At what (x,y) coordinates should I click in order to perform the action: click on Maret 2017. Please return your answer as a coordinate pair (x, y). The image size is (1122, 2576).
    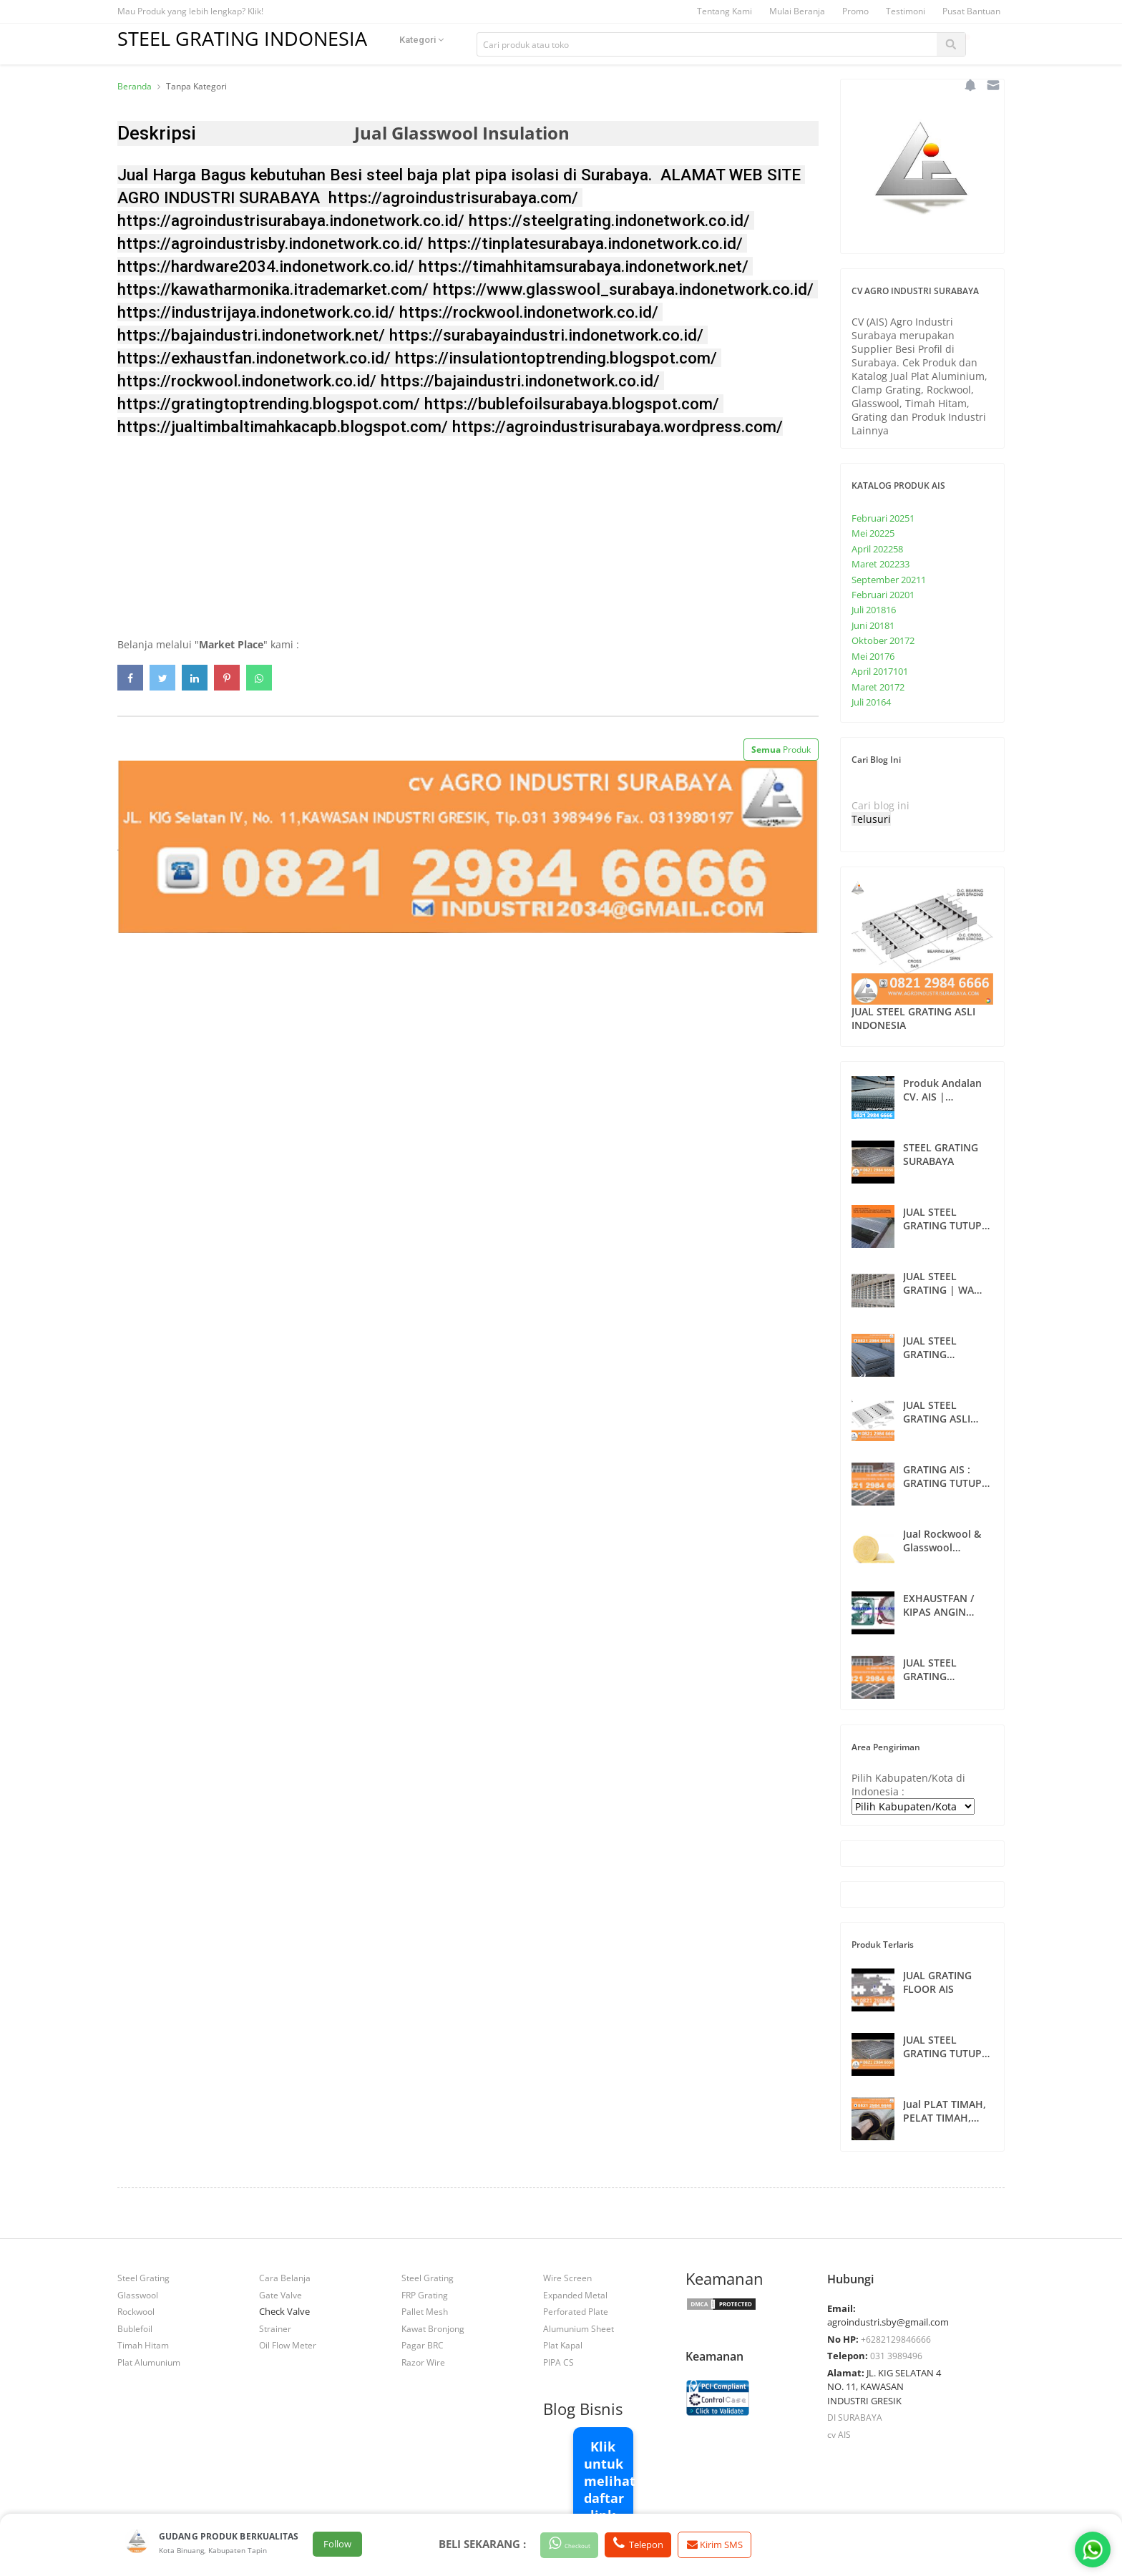
    Looking at the image, I should click on (878, 686).